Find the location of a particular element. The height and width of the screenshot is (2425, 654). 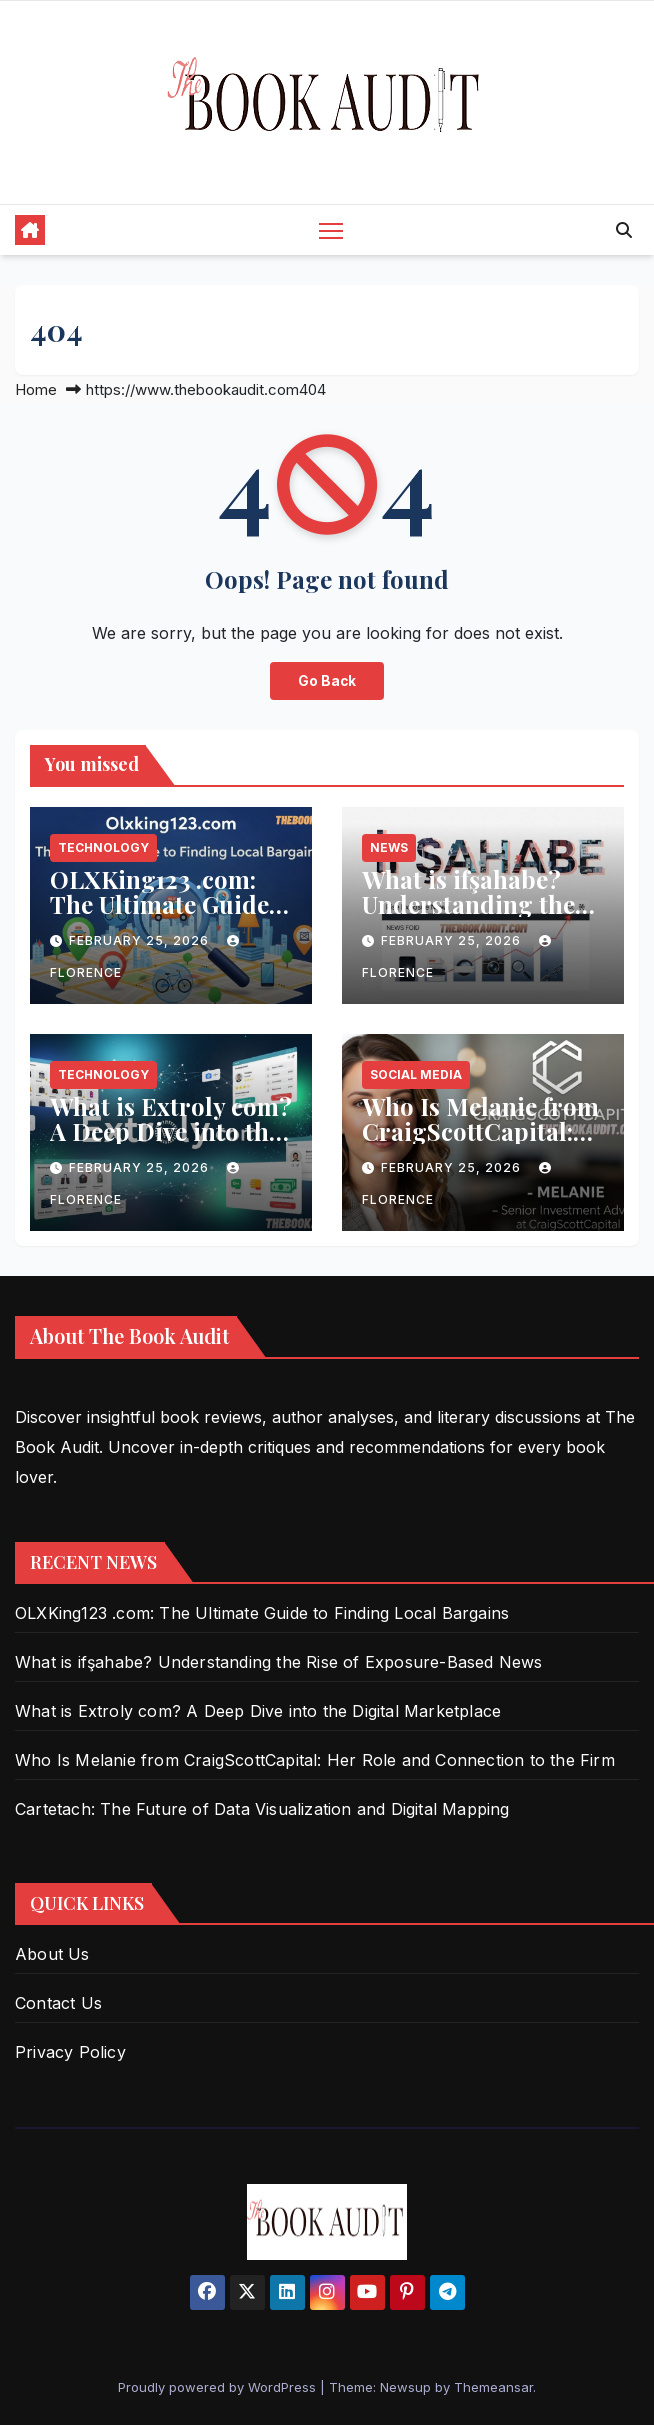

[button] is located at coordinates (624, 230).